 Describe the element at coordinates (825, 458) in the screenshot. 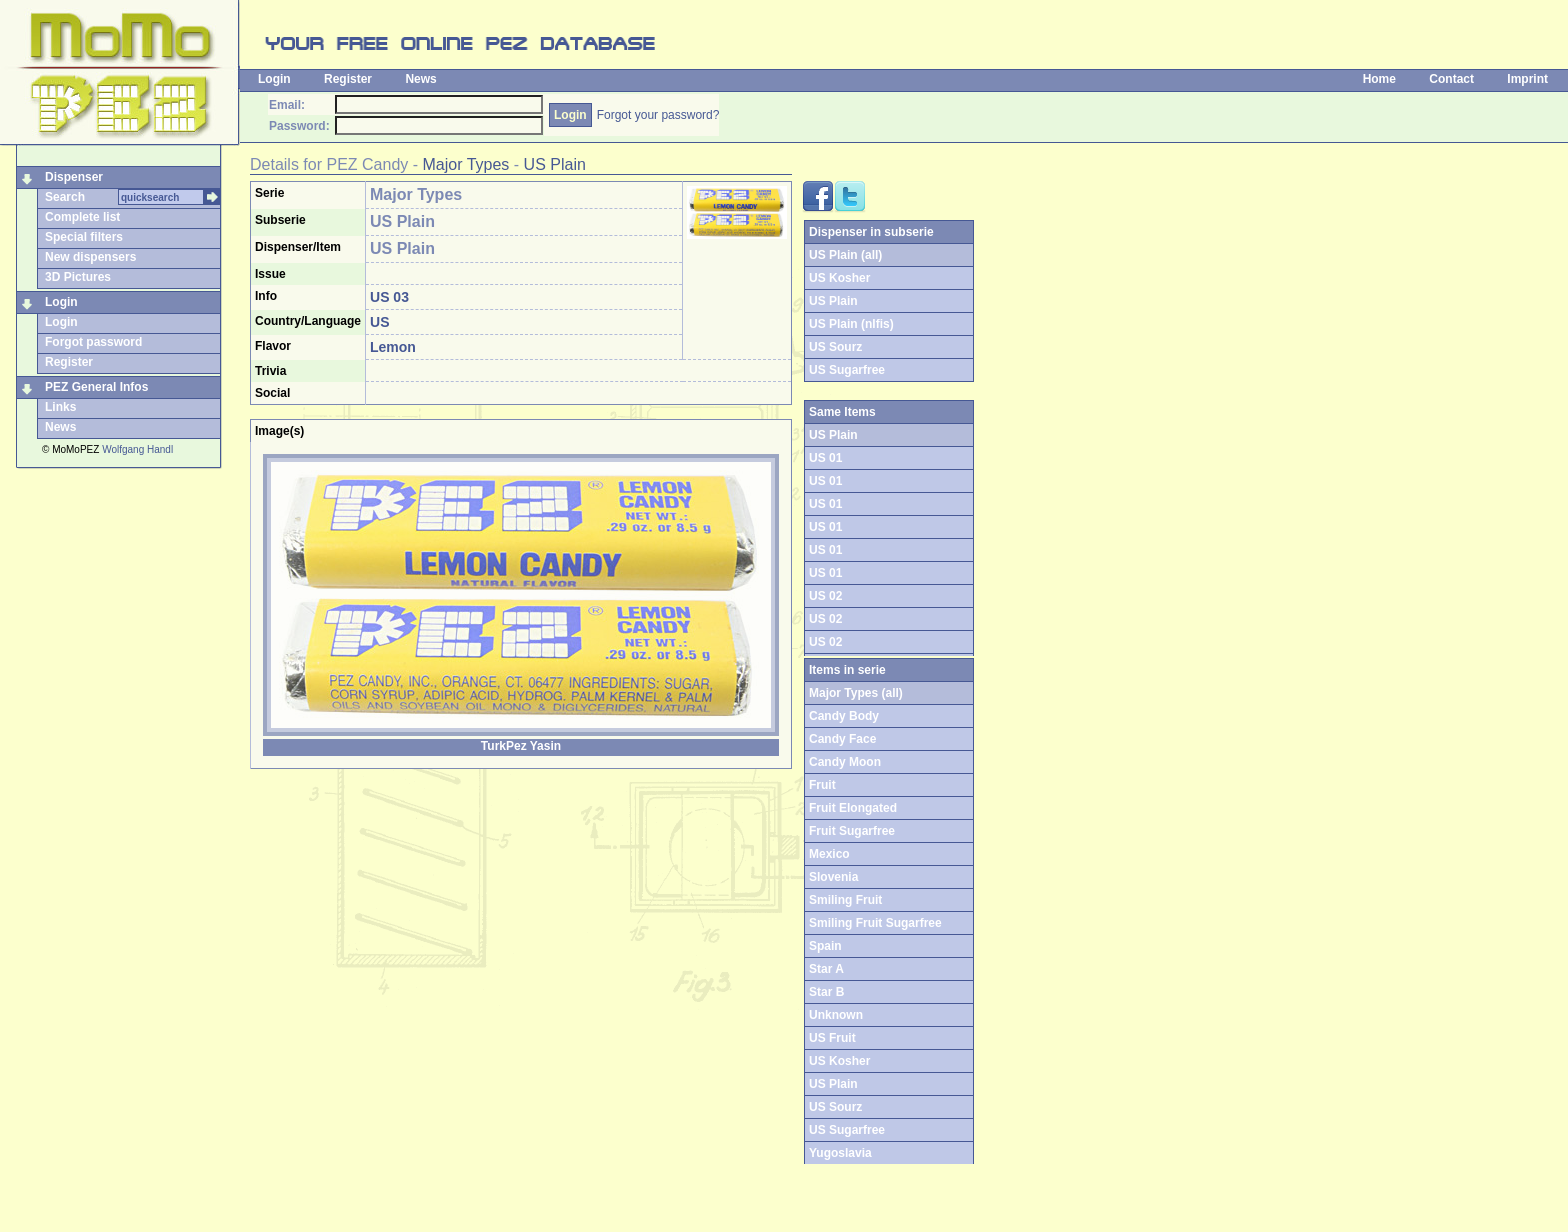

I see `US 01` at that location.